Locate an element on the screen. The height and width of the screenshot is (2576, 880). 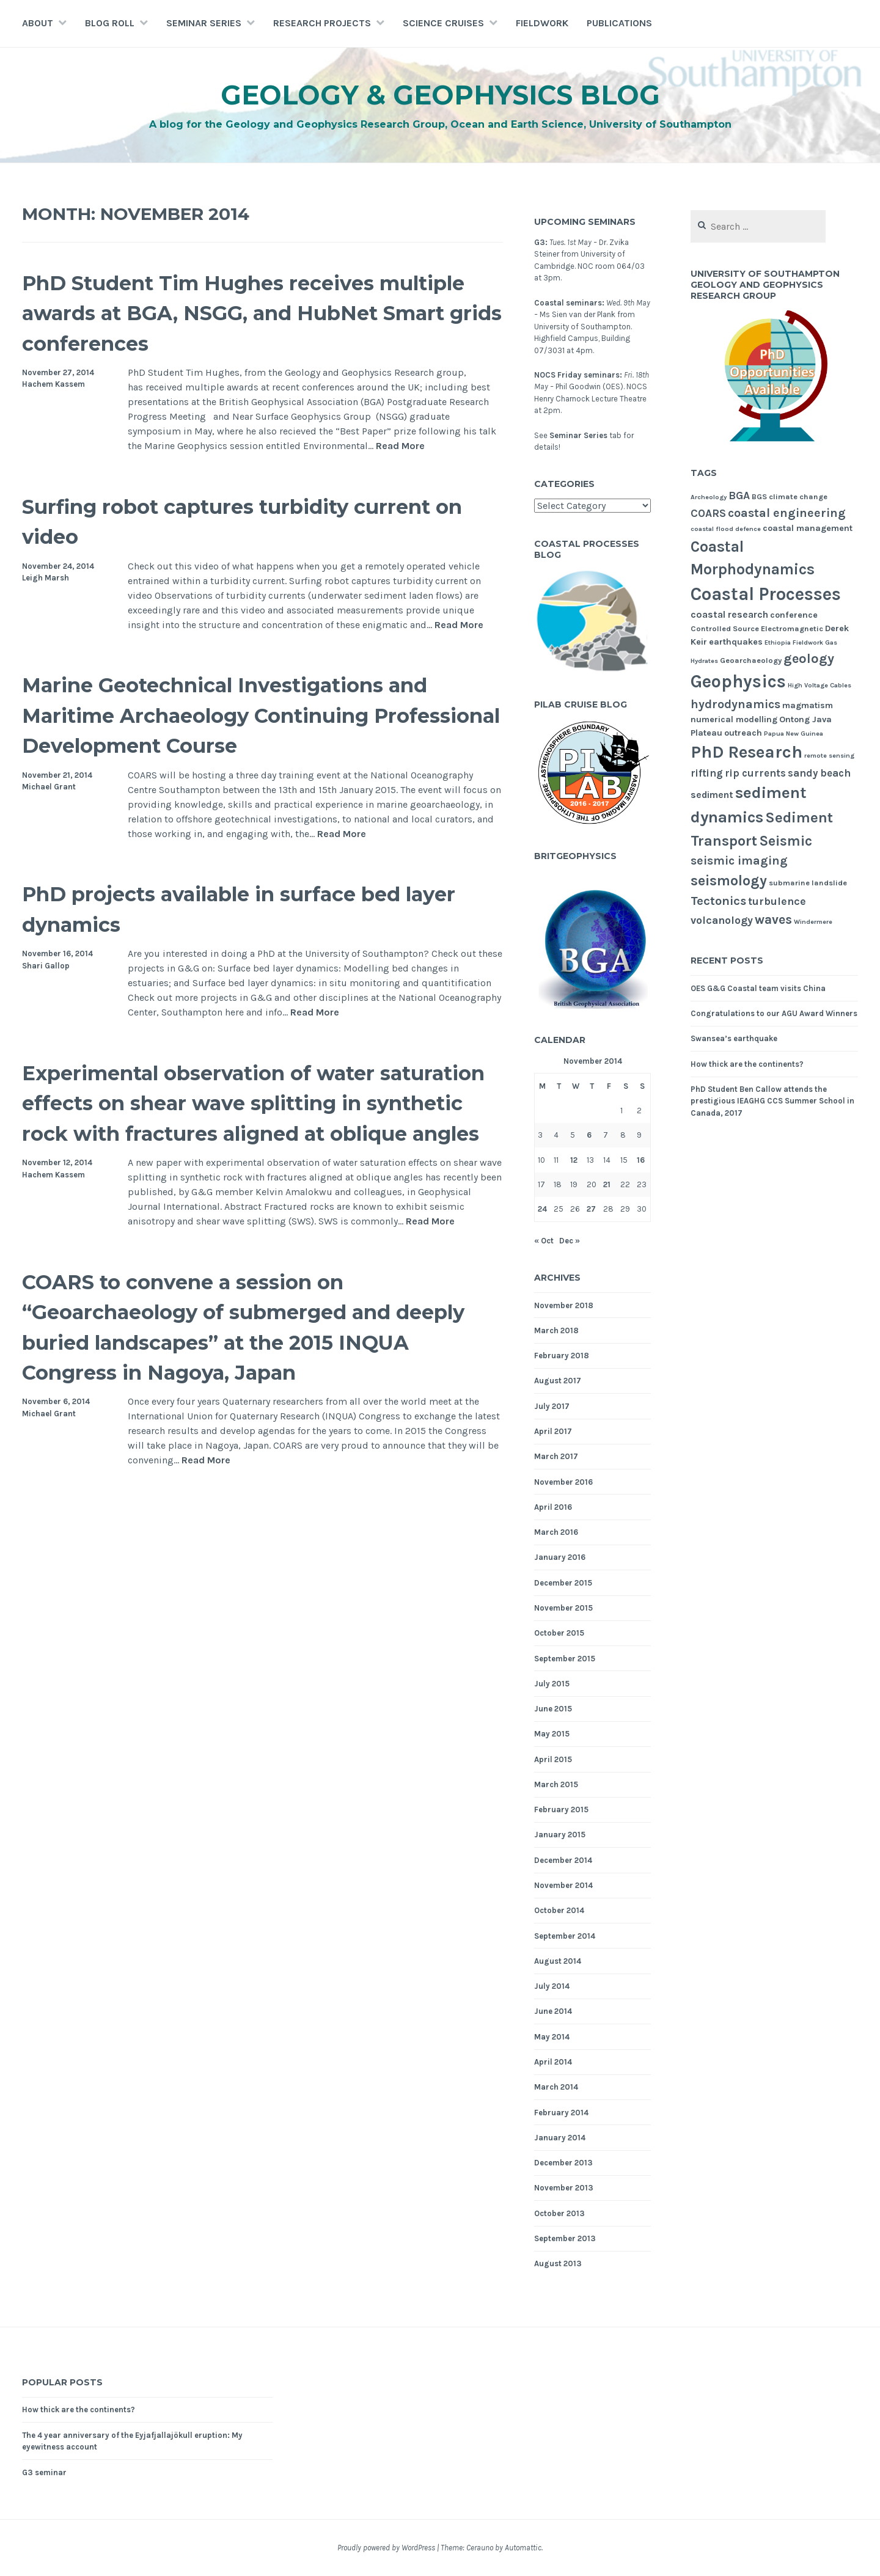
16 [Posts published on November 16, 2014] is located at coordinates (641, 1160).